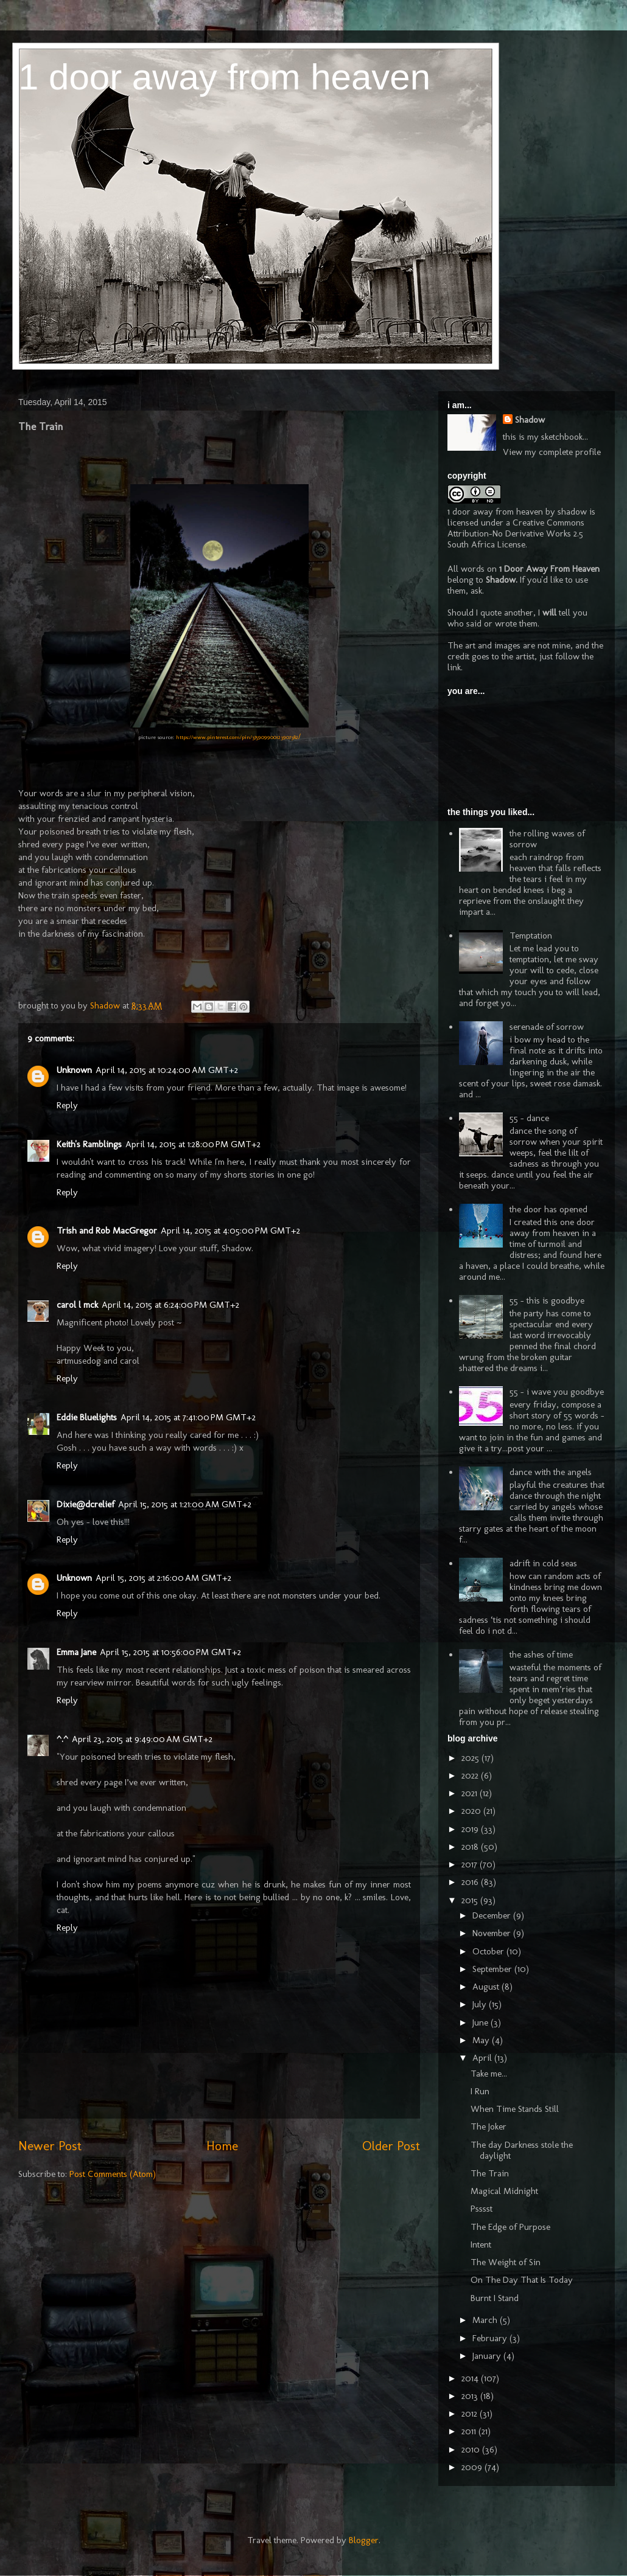  What do you see at coordinates (490, 2173) in the screenshot?
I see `The Train` at bounding box center [490, 2173].